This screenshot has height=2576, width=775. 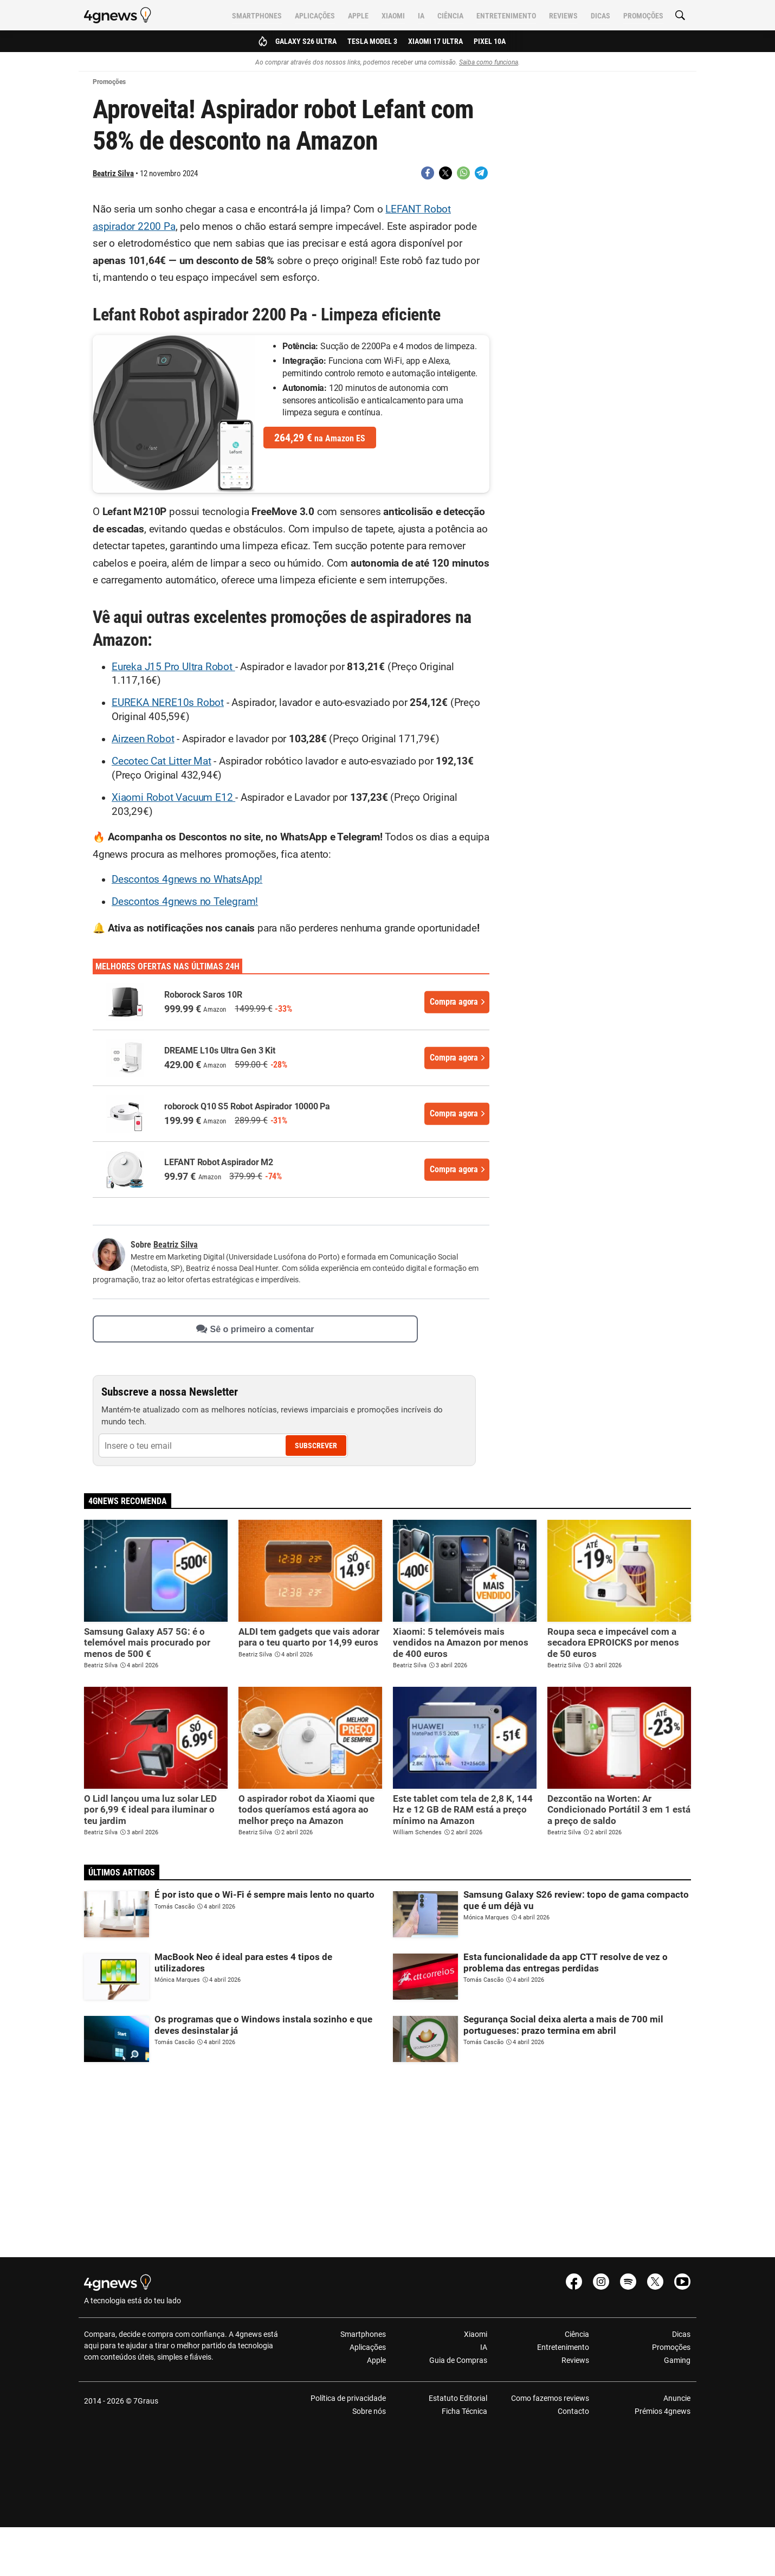 What do you see at coordinates (187, 879) in the screenshot?
I see `Descontos 4gnews no WhatsApp!` at bounding box center [187, 879].